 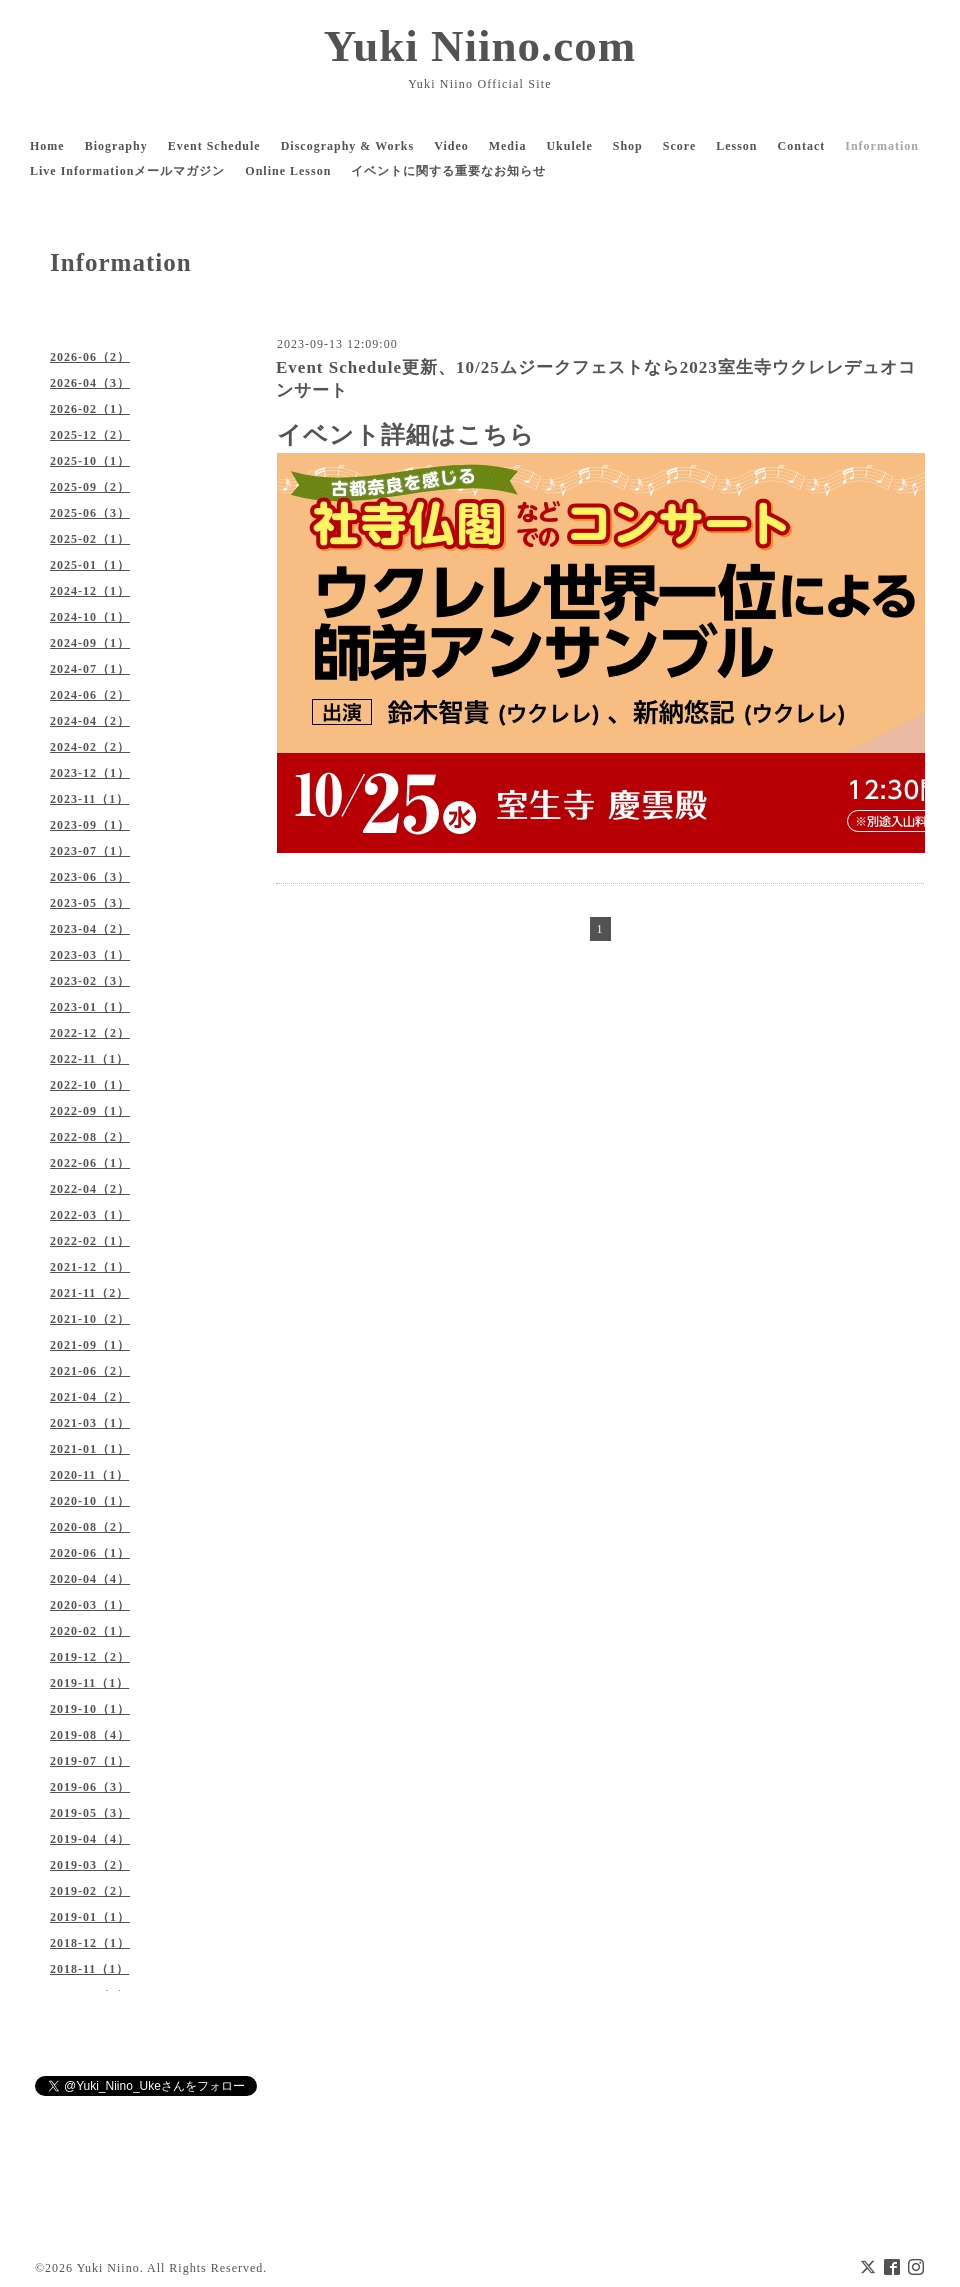 I want to click on 2025-09（2）, so click(x=90, y=487).